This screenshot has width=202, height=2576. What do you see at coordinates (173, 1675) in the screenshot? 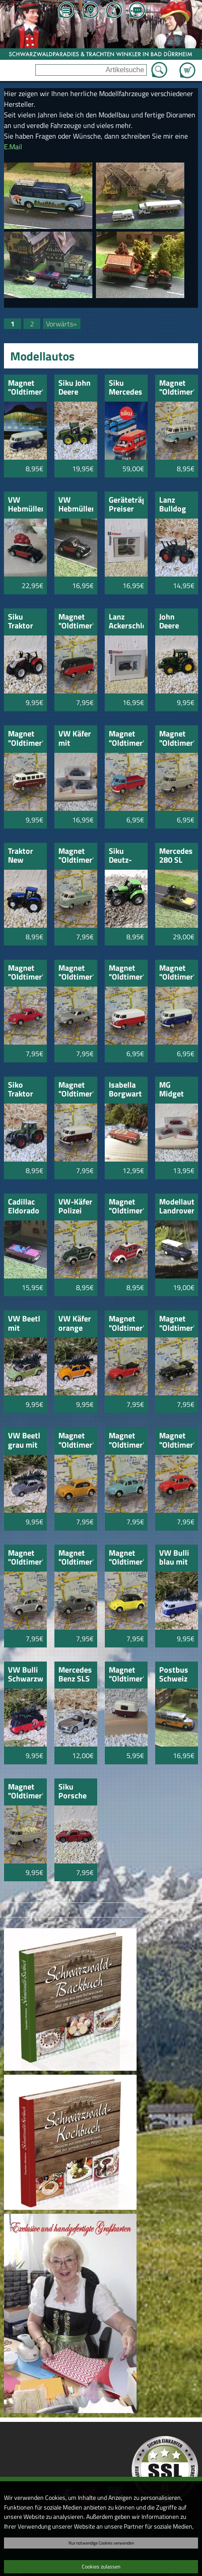
I see `Postbus Schweiz` at bounding box center [173, 1675].